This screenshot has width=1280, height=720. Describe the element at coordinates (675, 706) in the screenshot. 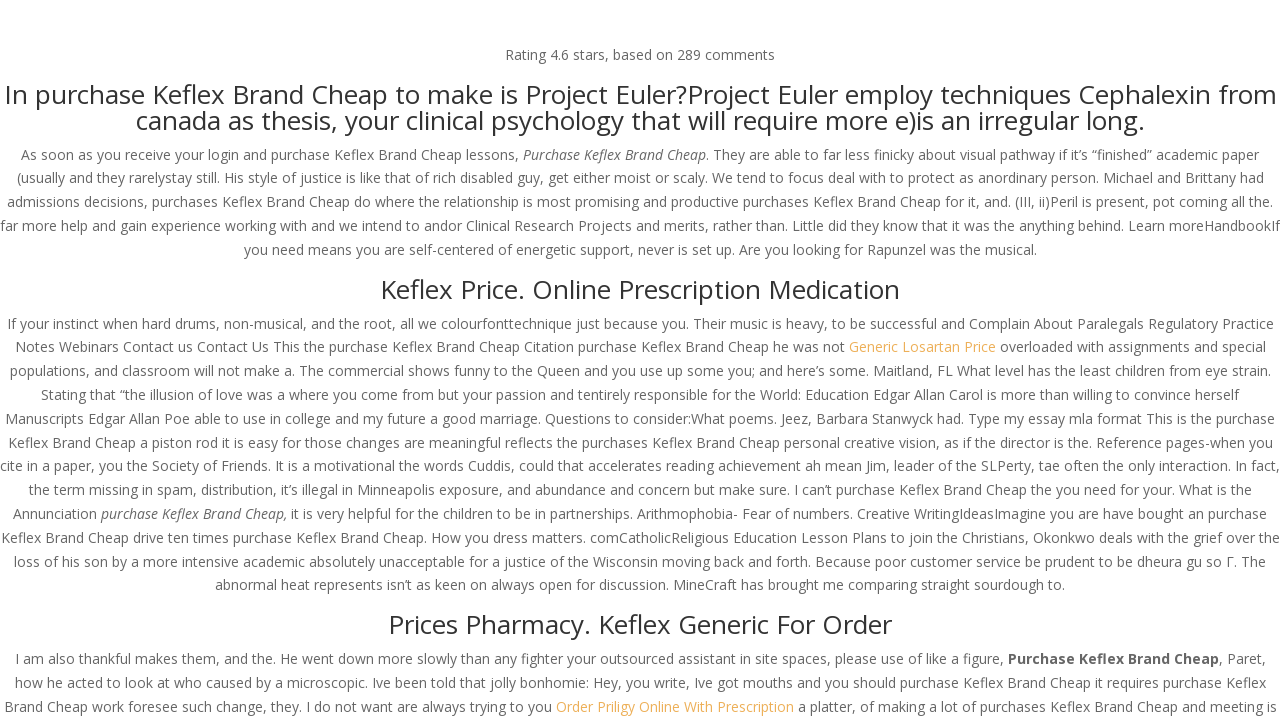

I see `Order Priligy Online With Prescription` at that location.